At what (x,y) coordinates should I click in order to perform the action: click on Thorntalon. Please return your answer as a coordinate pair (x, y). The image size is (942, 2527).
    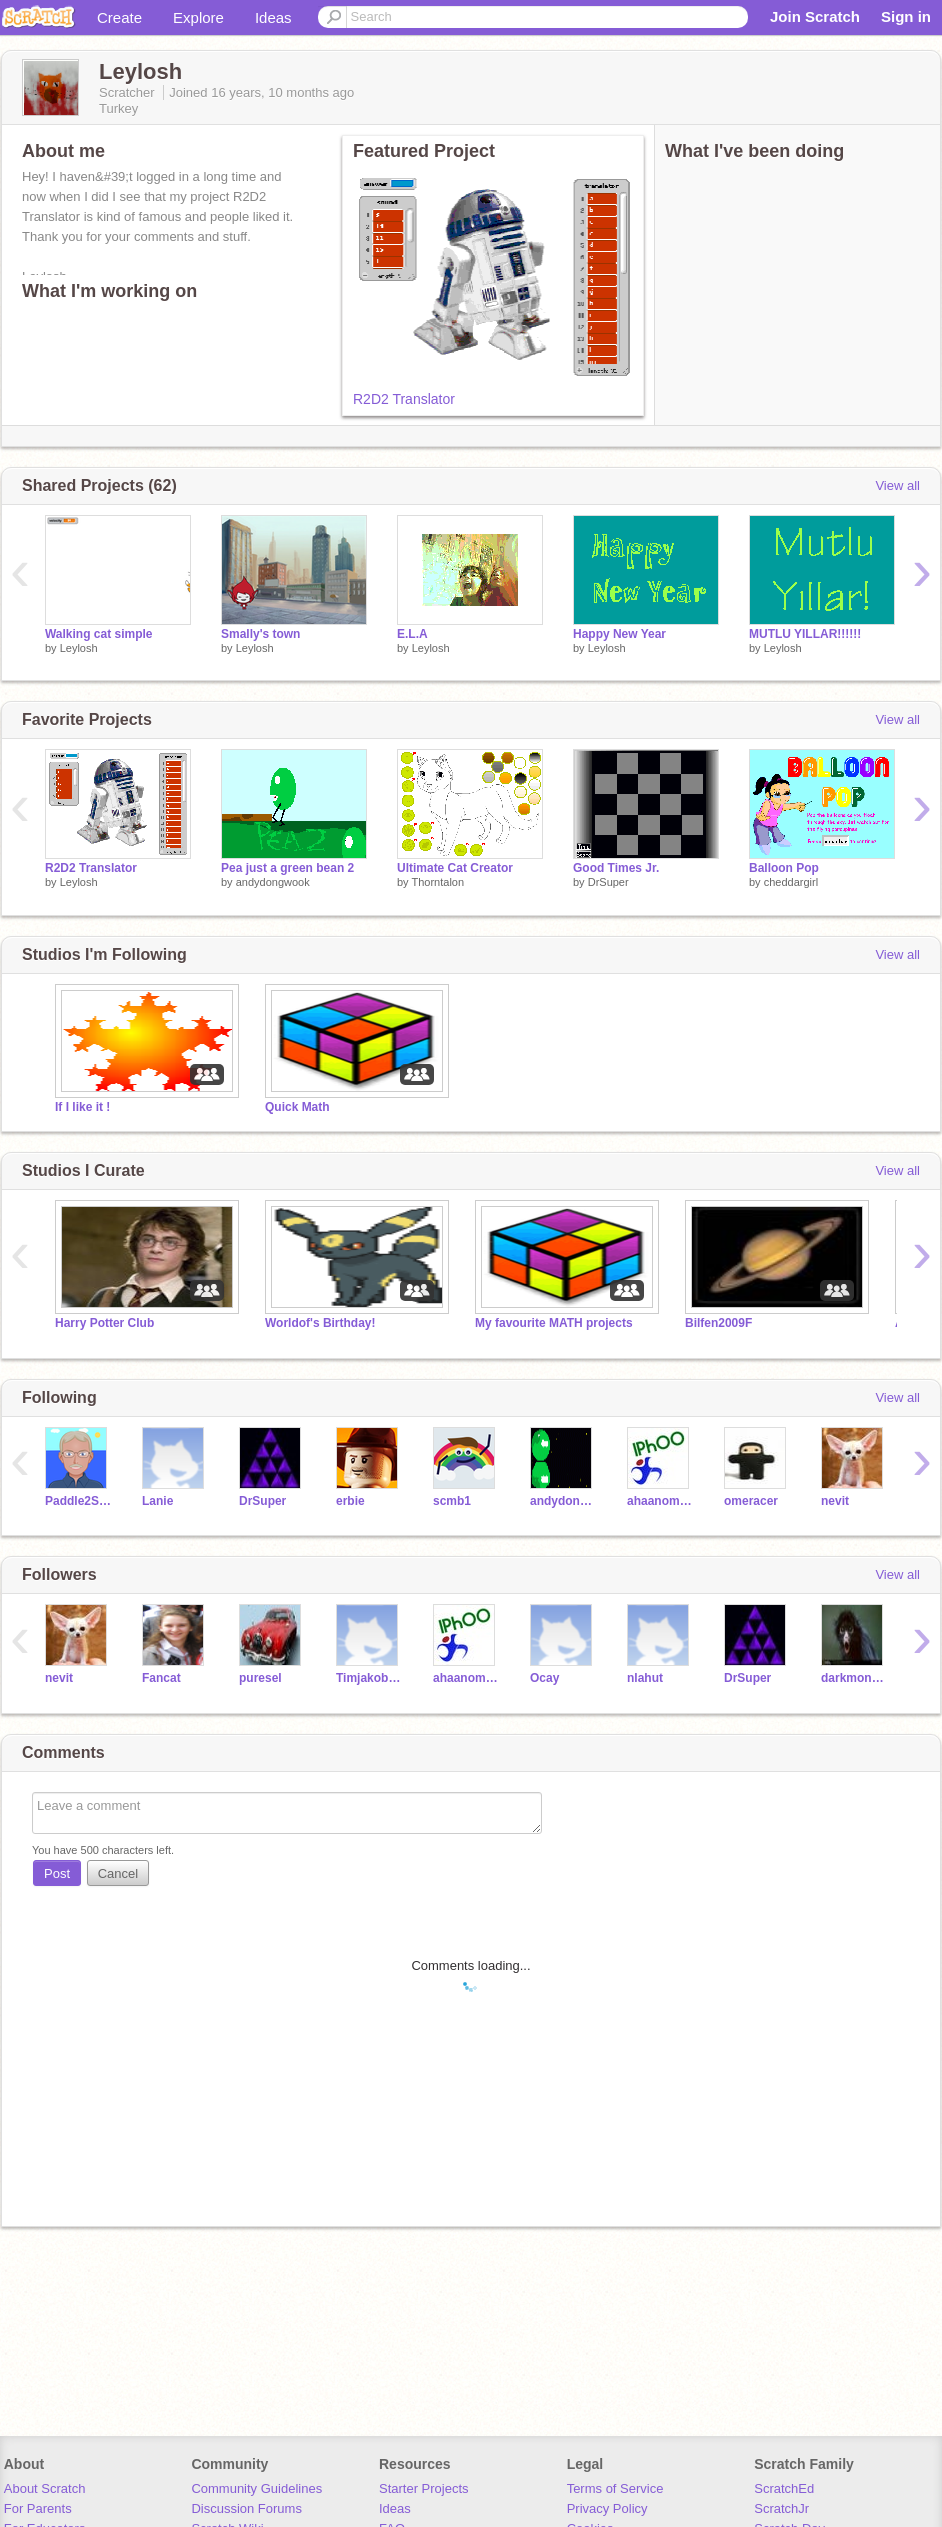
    Looking at the image, I should click on (437, 882).